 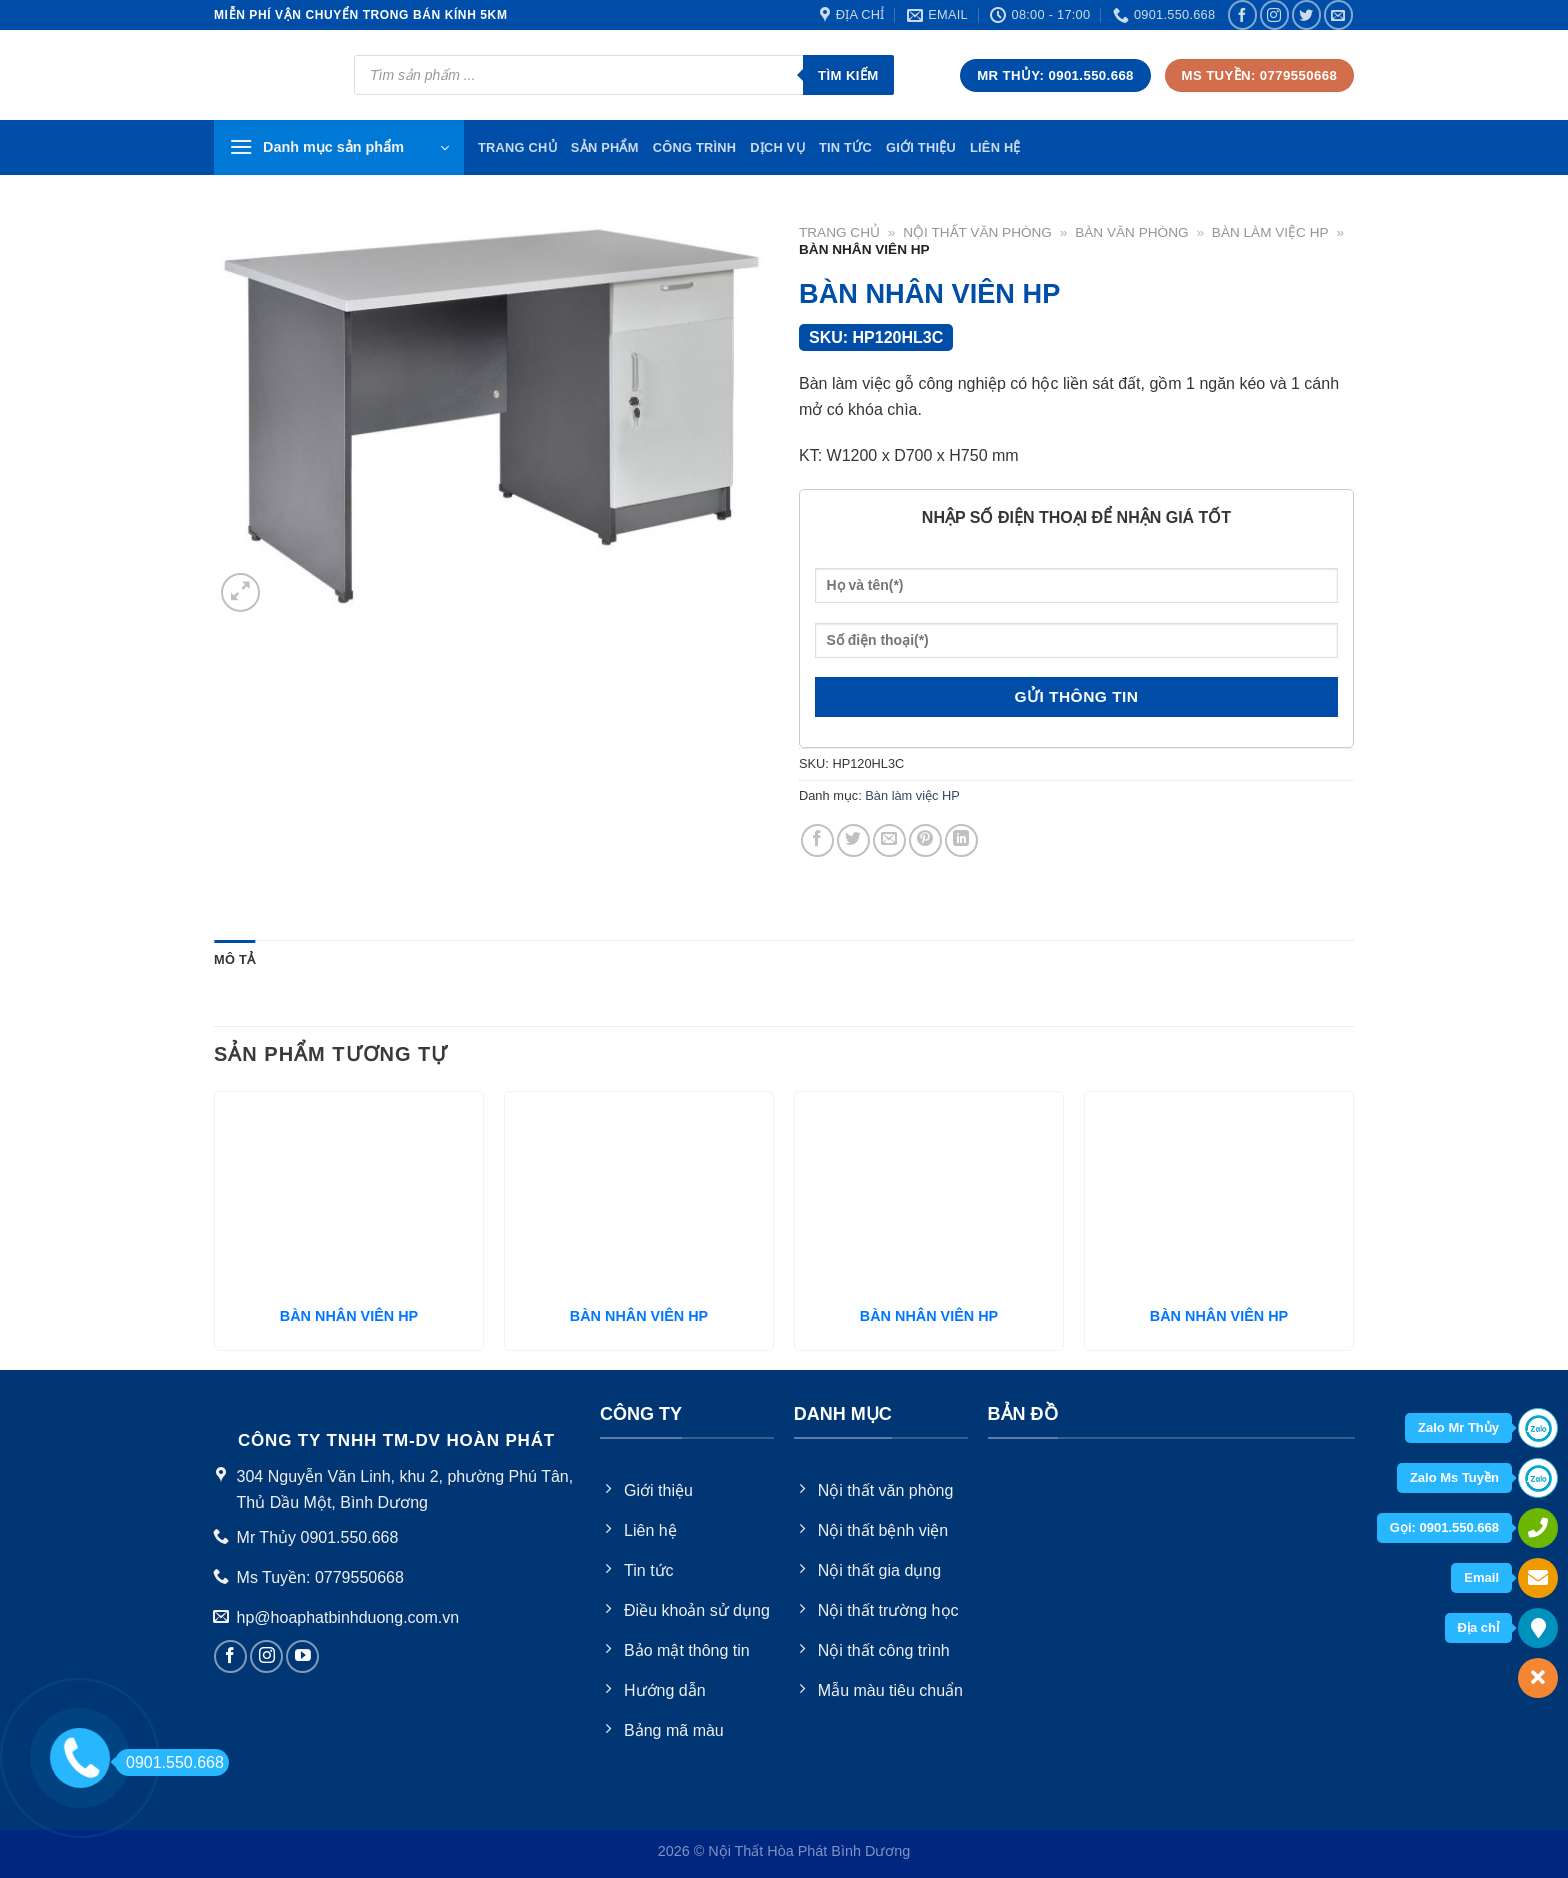 I want to click on TRang chủ, so click(x=517, y=147).